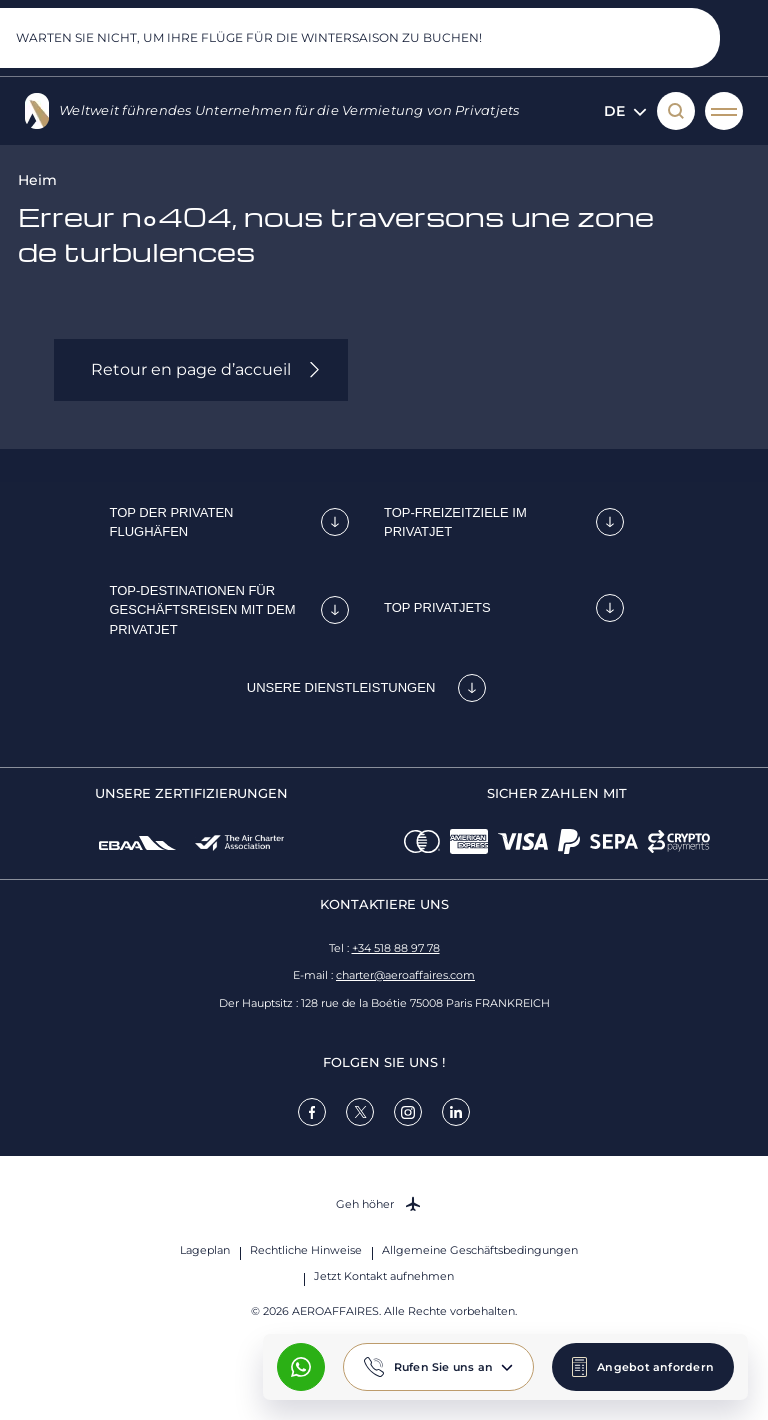  I want to click on Retour en page d’accueil, so click(191, 369).